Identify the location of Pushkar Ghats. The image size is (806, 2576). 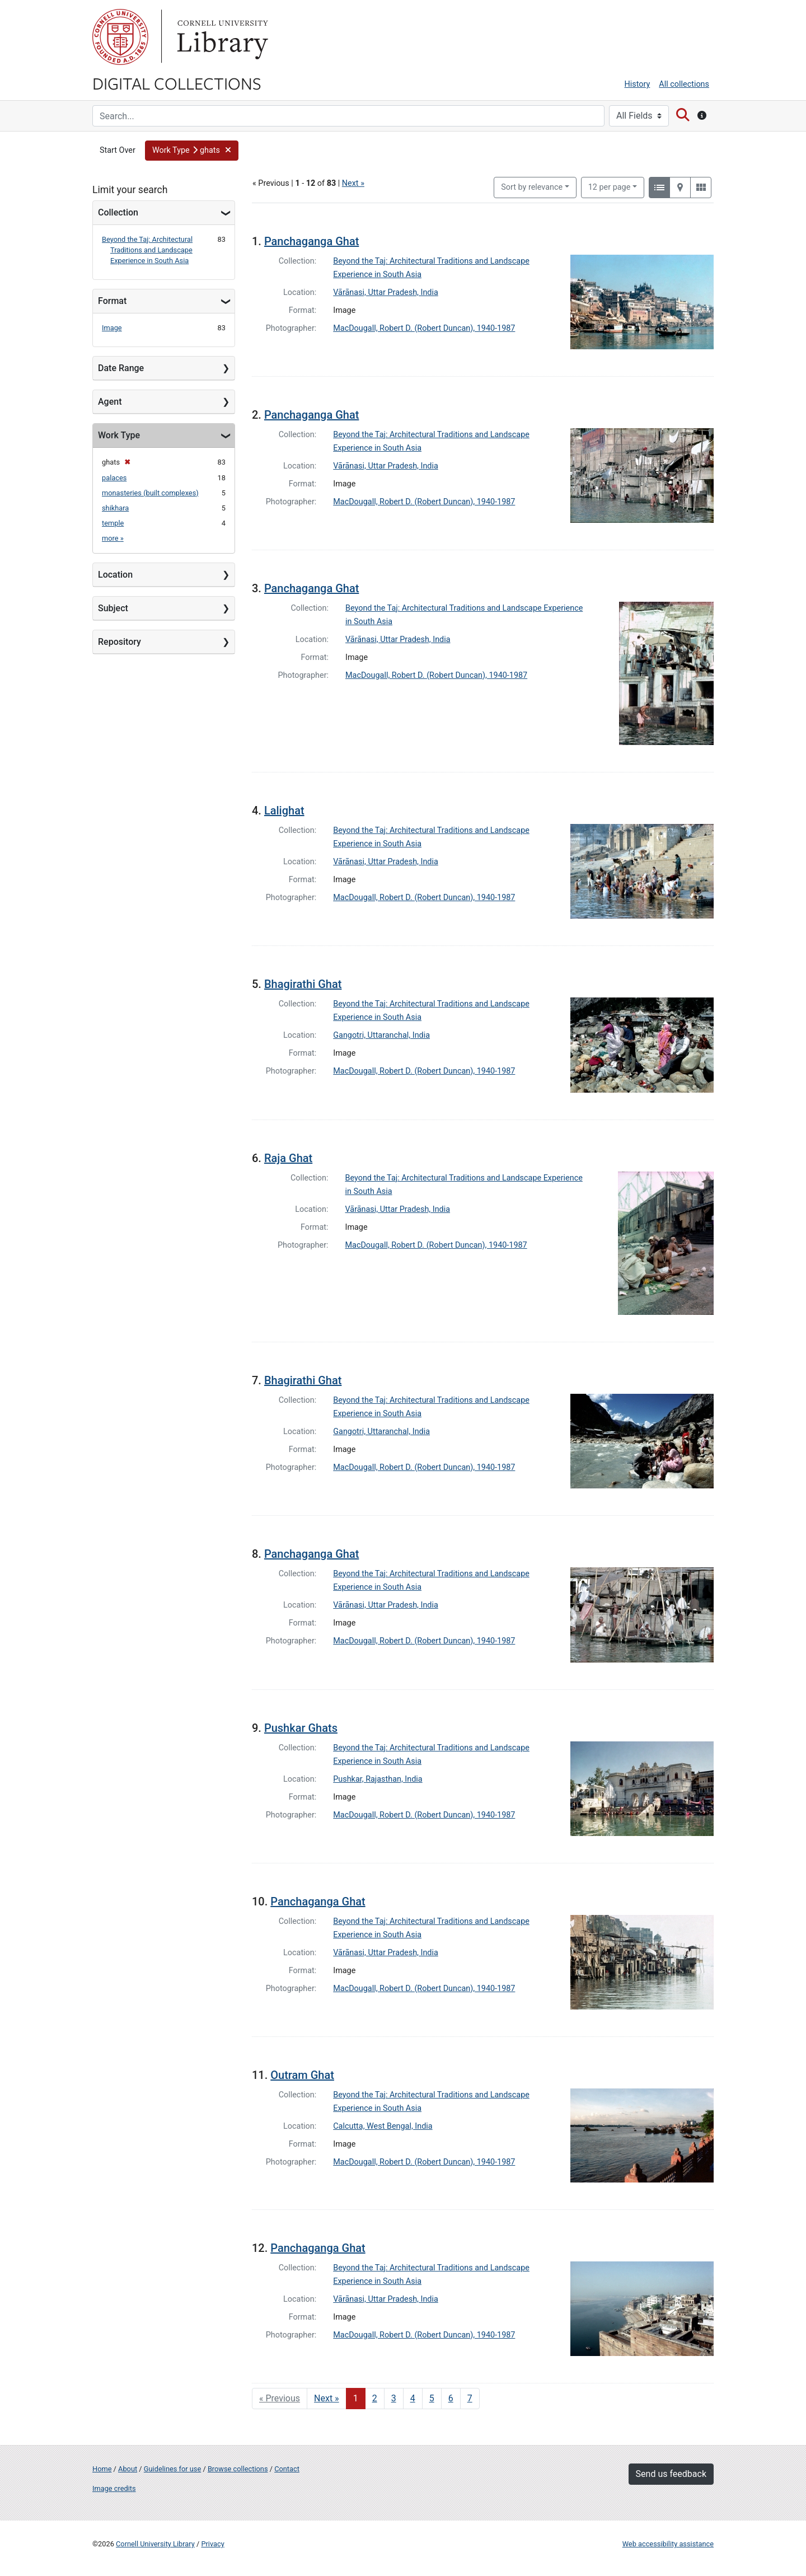
(301, 1728).